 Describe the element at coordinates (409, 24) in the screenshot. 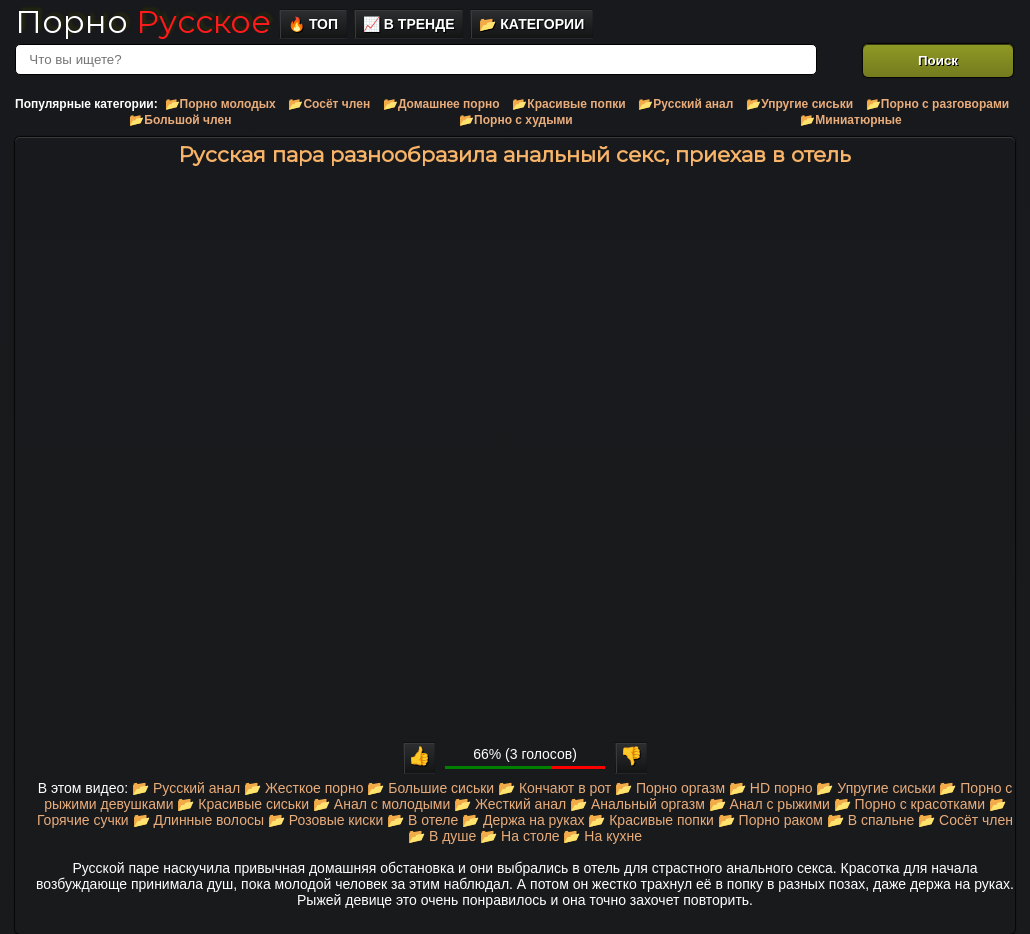

I see `📈 В тренде` at that location.